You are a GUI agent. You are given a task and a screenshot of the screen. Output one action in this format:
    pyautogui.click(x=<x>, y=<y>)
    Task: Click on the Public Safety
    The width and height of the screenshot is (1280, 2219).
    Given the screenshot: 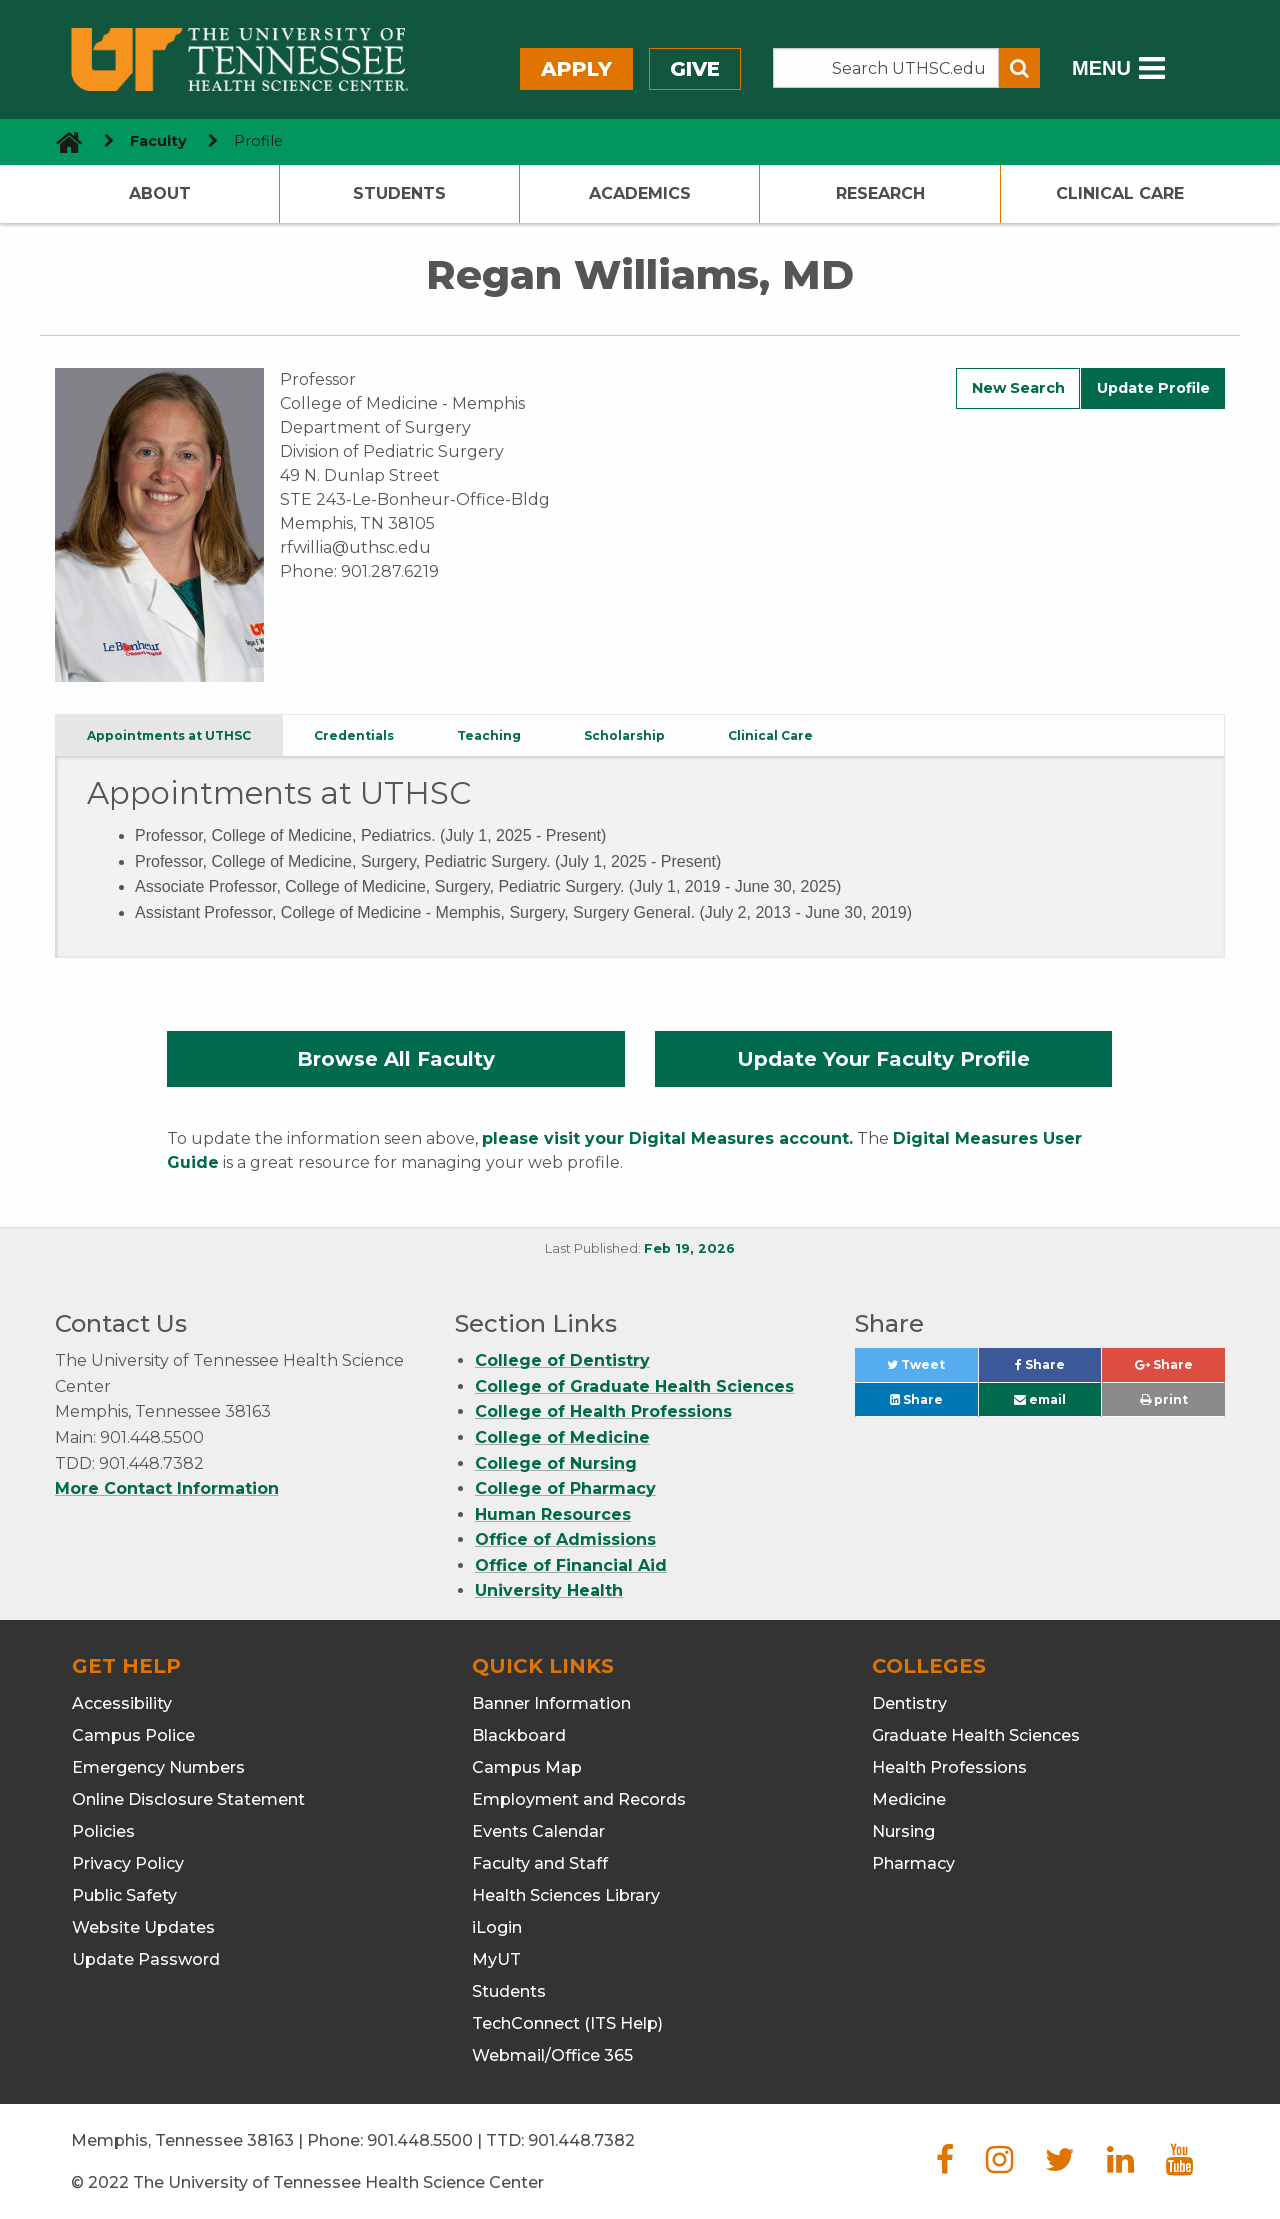 What is the action you would take?
    pyautogui.click(x=124, y=1895)
    